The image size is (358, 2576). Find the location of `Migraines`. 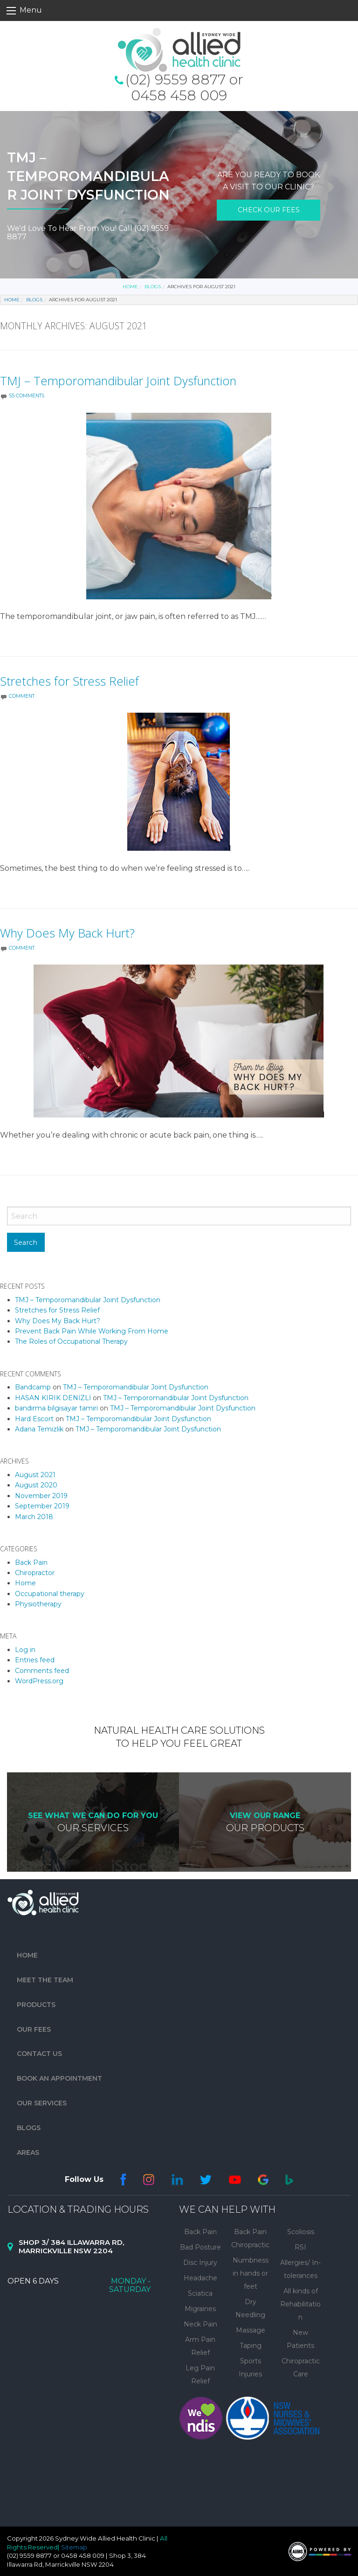

Migraines is located at coordinates (200, 2309).